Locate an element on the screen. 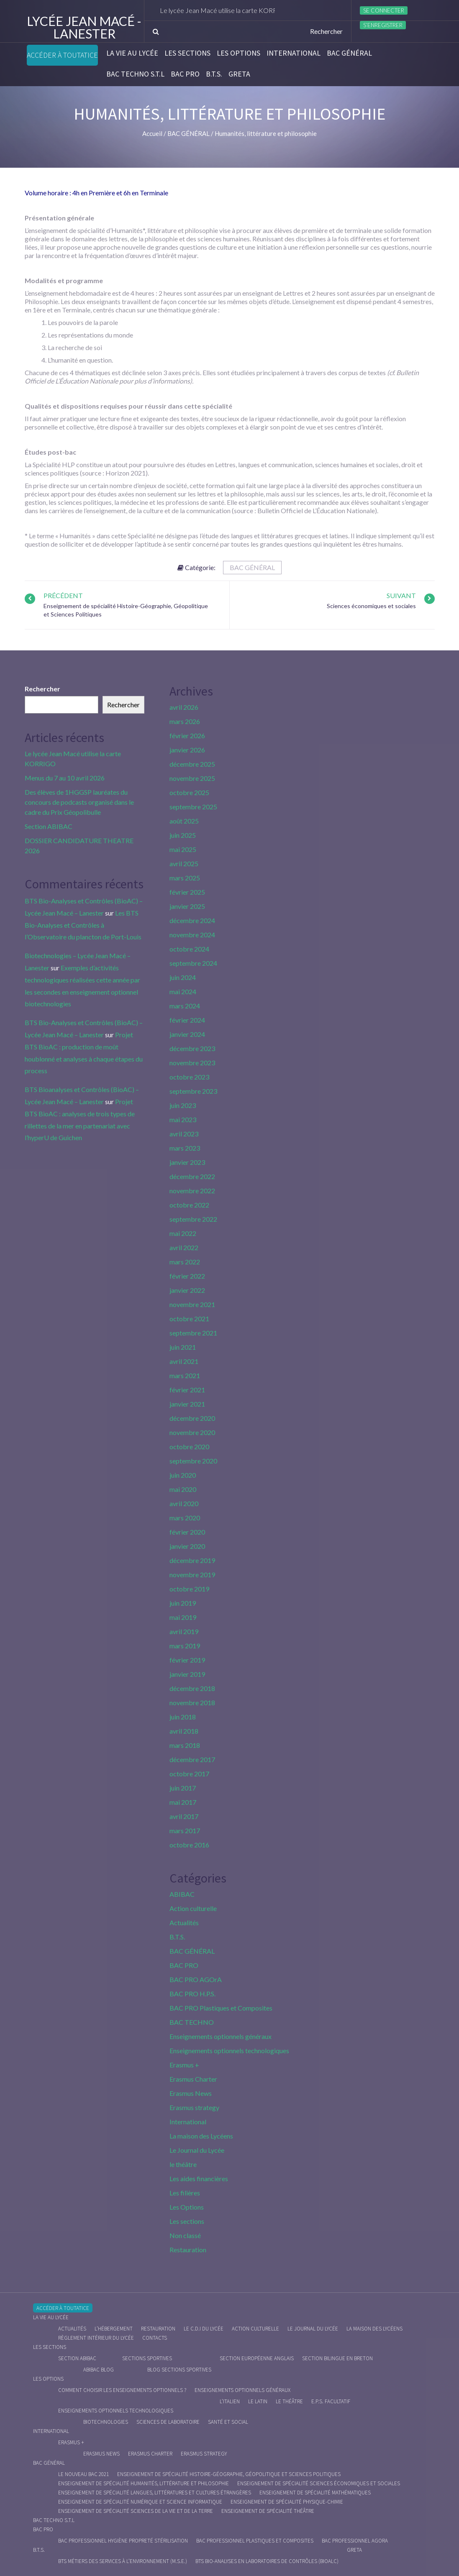 The image size is (459, 2576). avril 2019 is located at coordinates (183, 1631).